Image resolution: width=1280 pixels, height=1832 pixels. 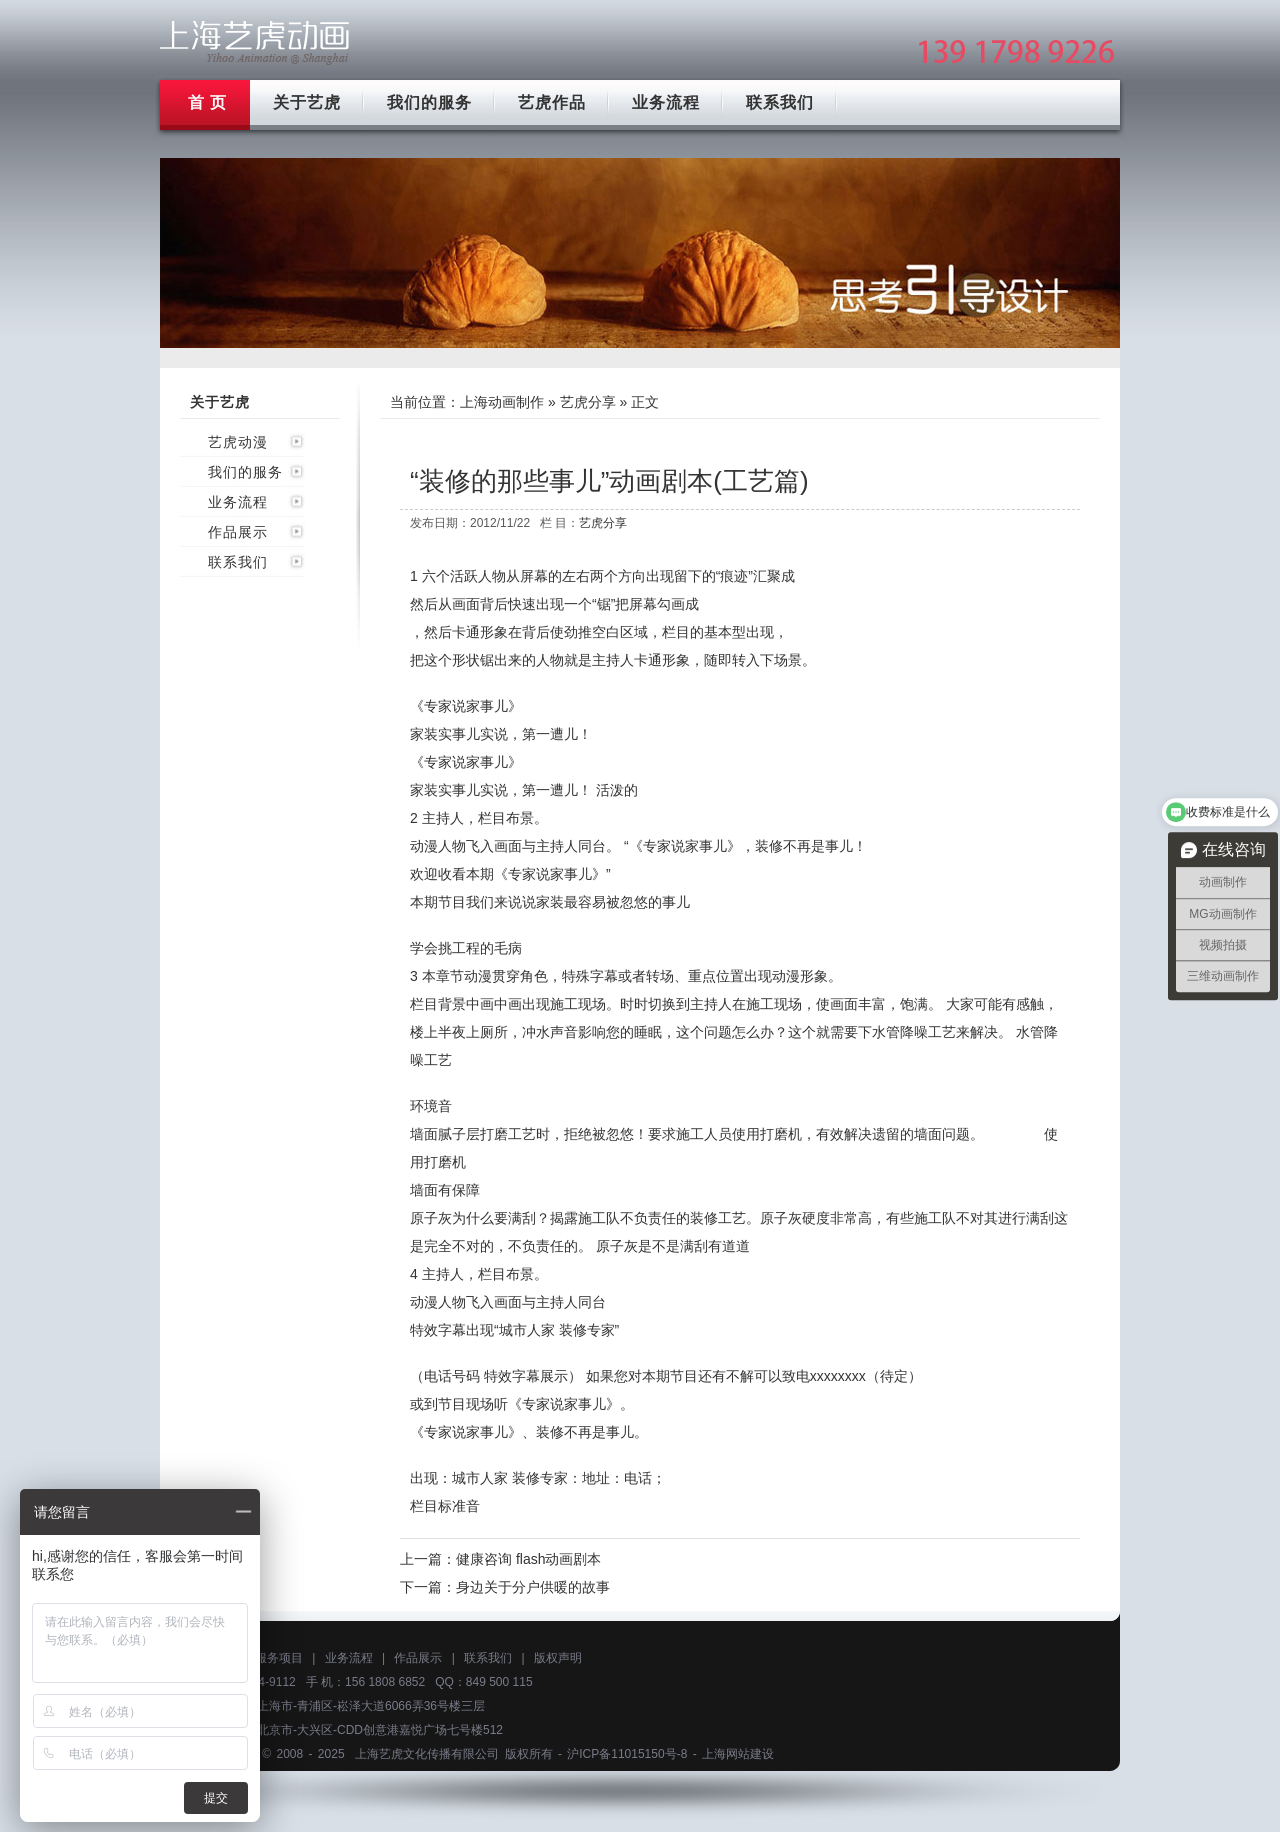 What do you see at coordinates (738, 1754) in the screenshot?
I see `上海网站建设` at bounding box center [738, 1754].